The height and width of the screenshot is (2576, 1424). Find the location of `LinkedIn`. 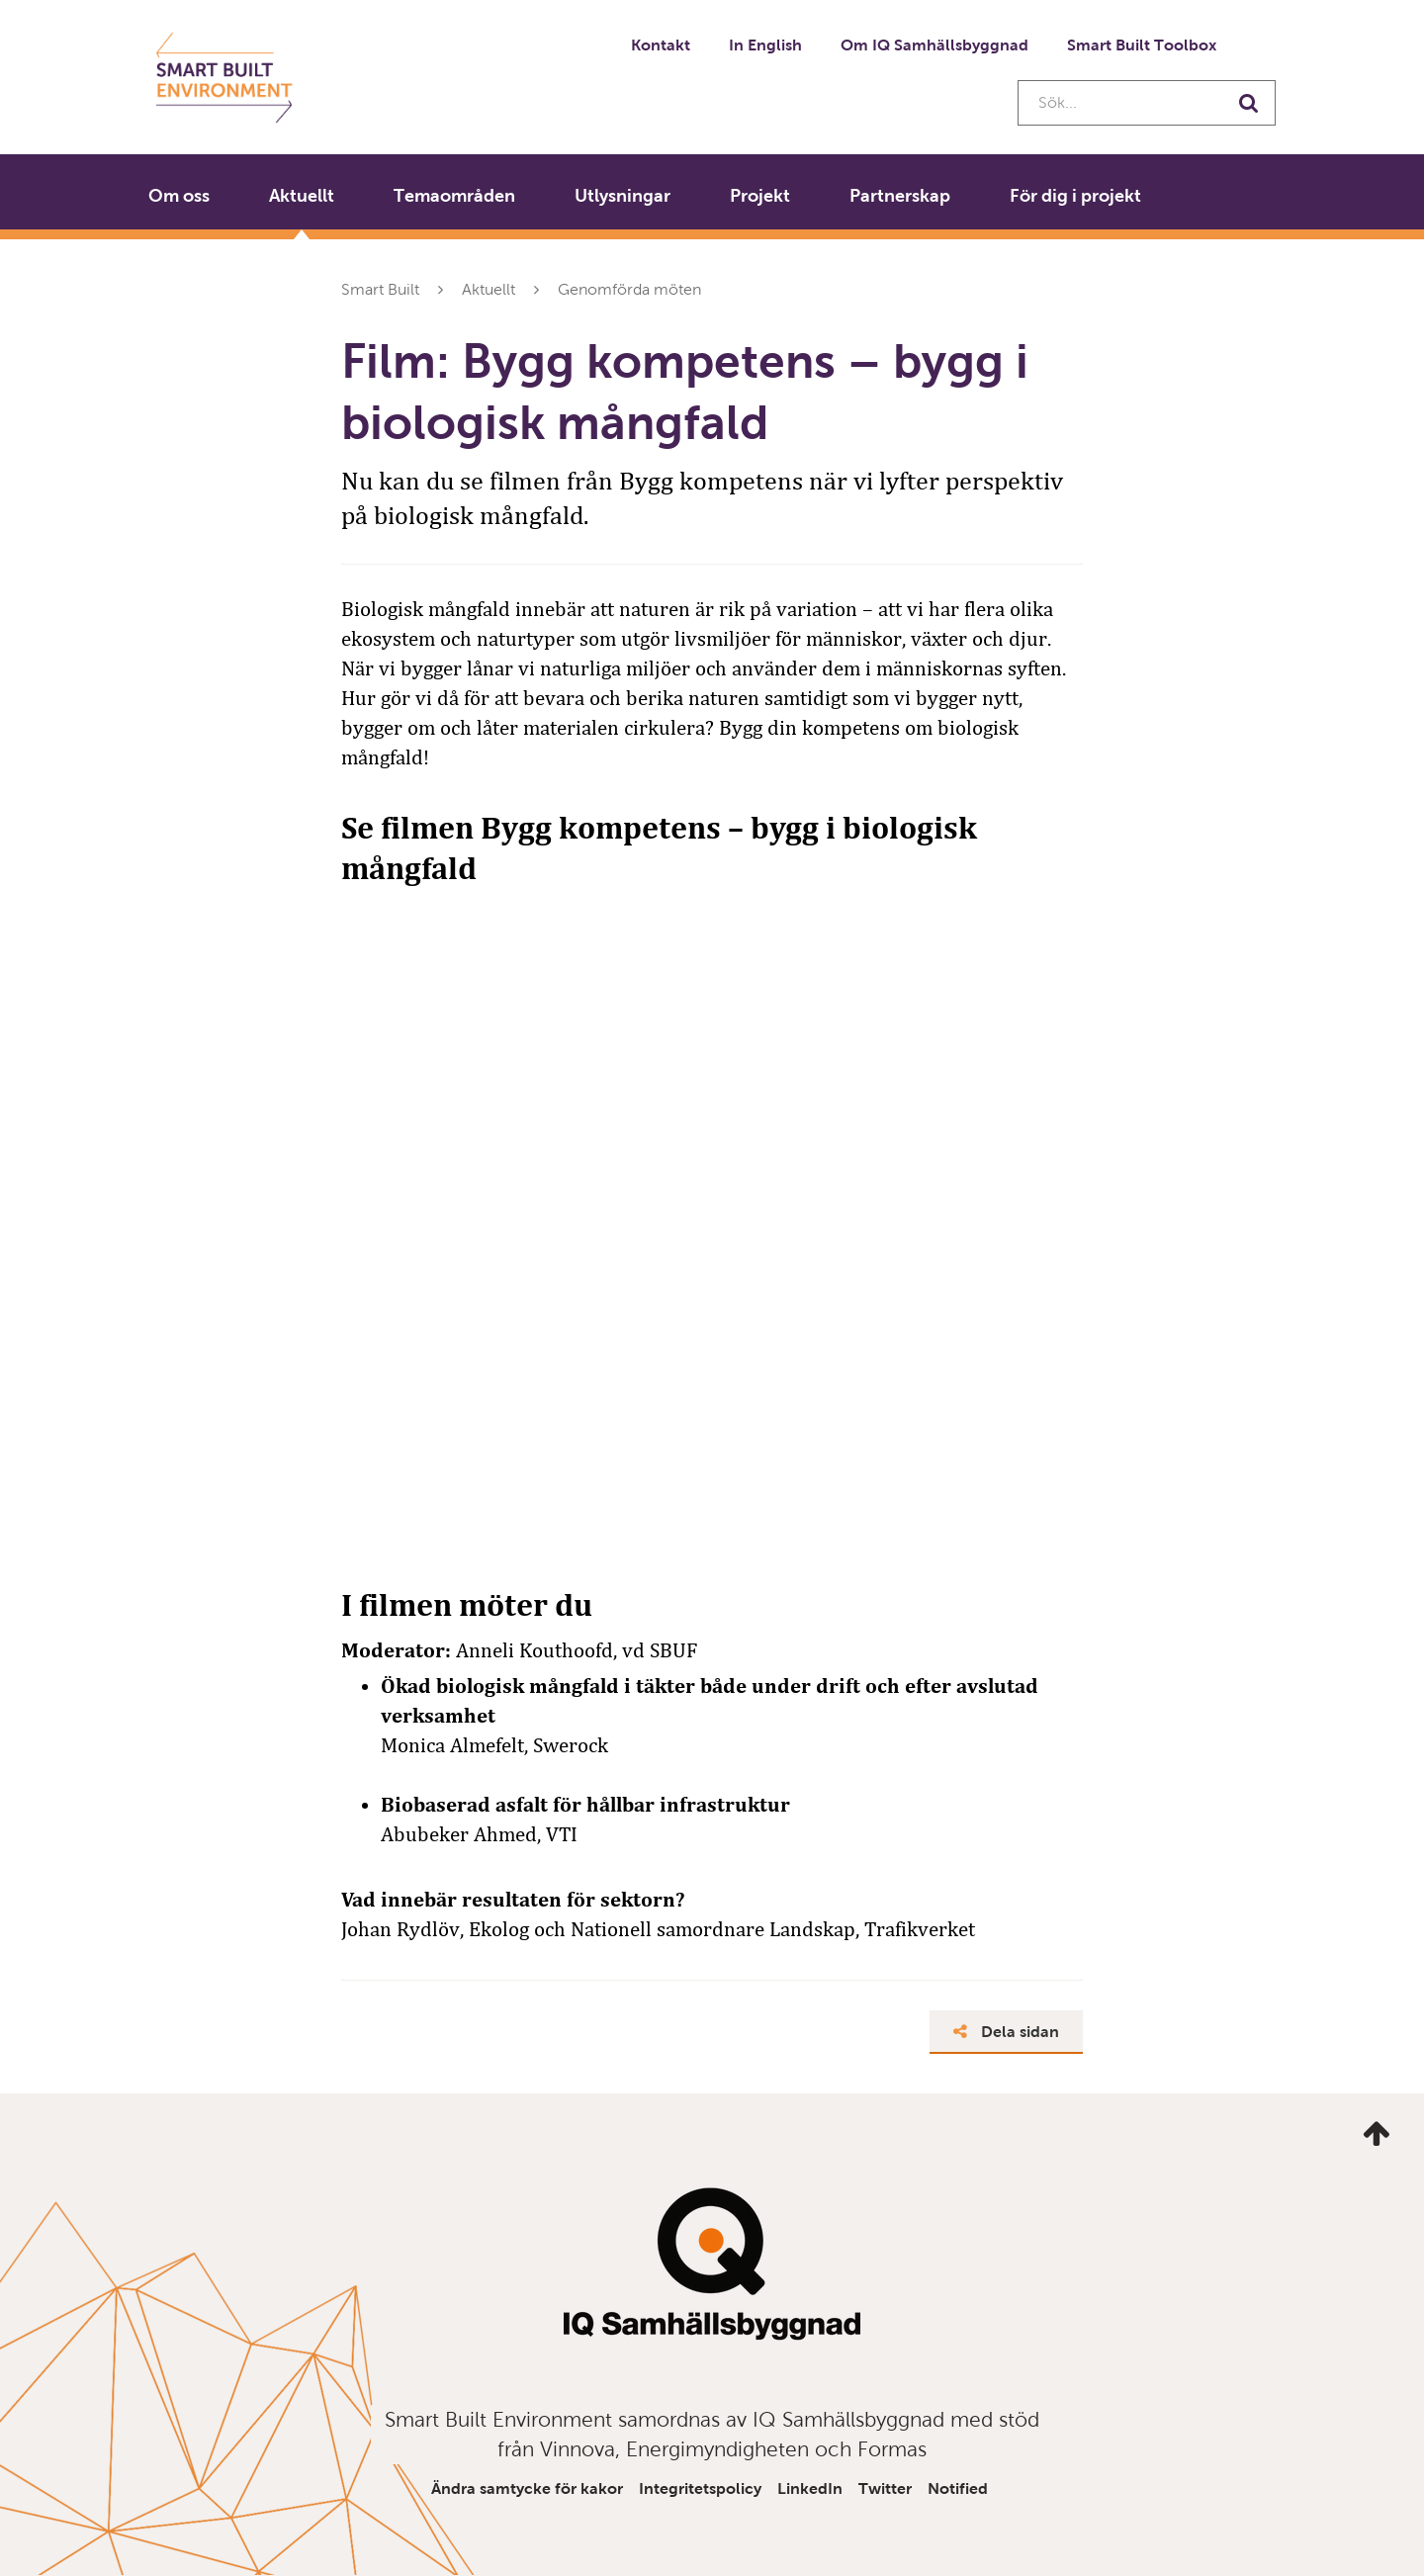

LinkedIn is located at coordinates (810, 2488).